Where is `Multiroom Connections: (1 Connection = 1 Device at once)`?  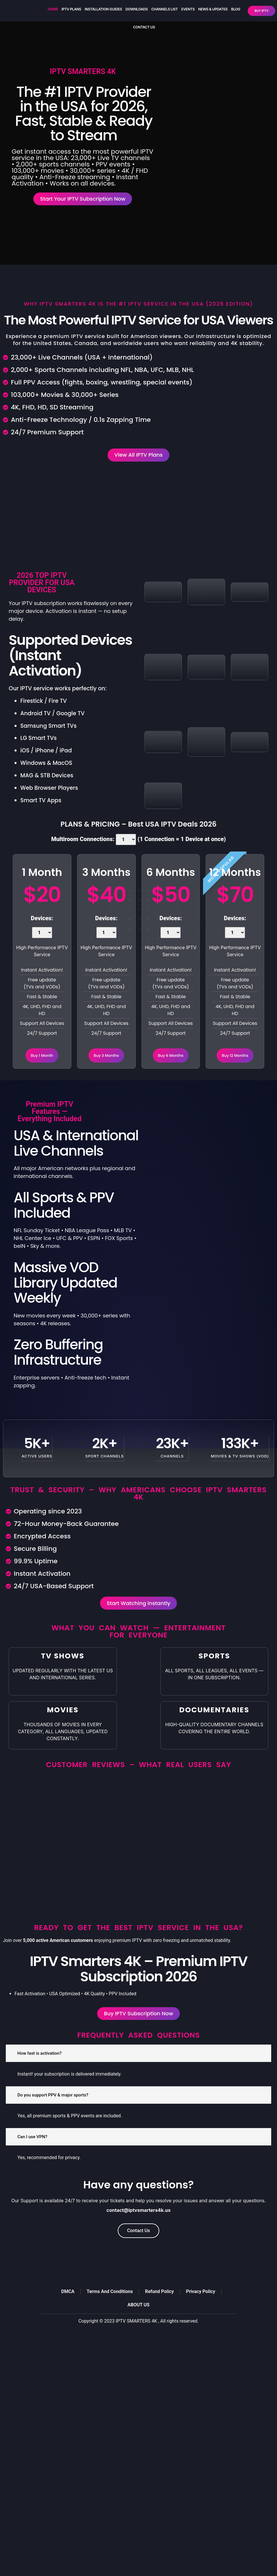 Multiroom Connections: (1 Connection = 1 Device at once) is located at coordinates (138, 847).